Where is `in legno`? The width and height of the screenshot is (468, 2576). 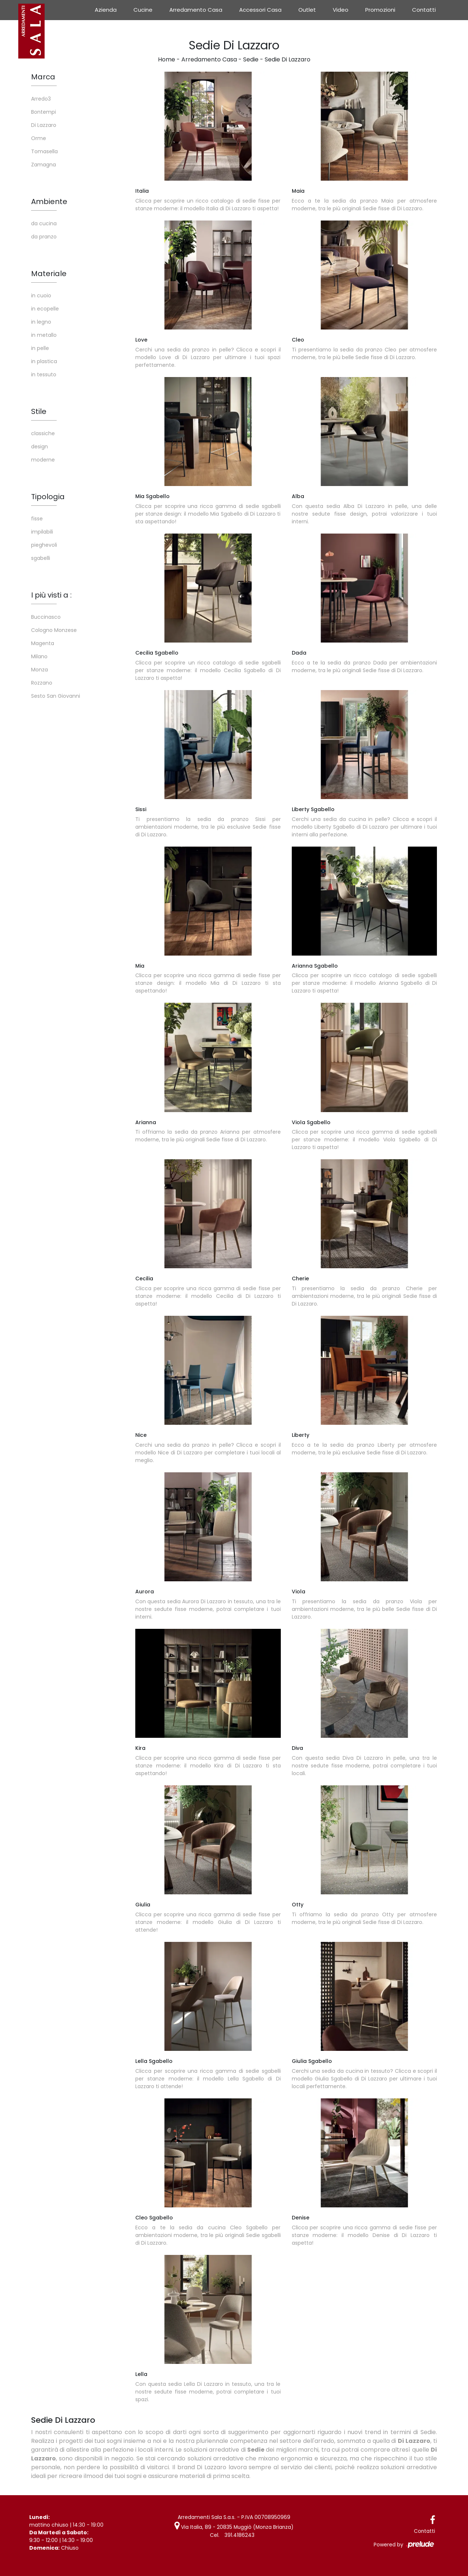
in legno is located at coordinates (41, 321).